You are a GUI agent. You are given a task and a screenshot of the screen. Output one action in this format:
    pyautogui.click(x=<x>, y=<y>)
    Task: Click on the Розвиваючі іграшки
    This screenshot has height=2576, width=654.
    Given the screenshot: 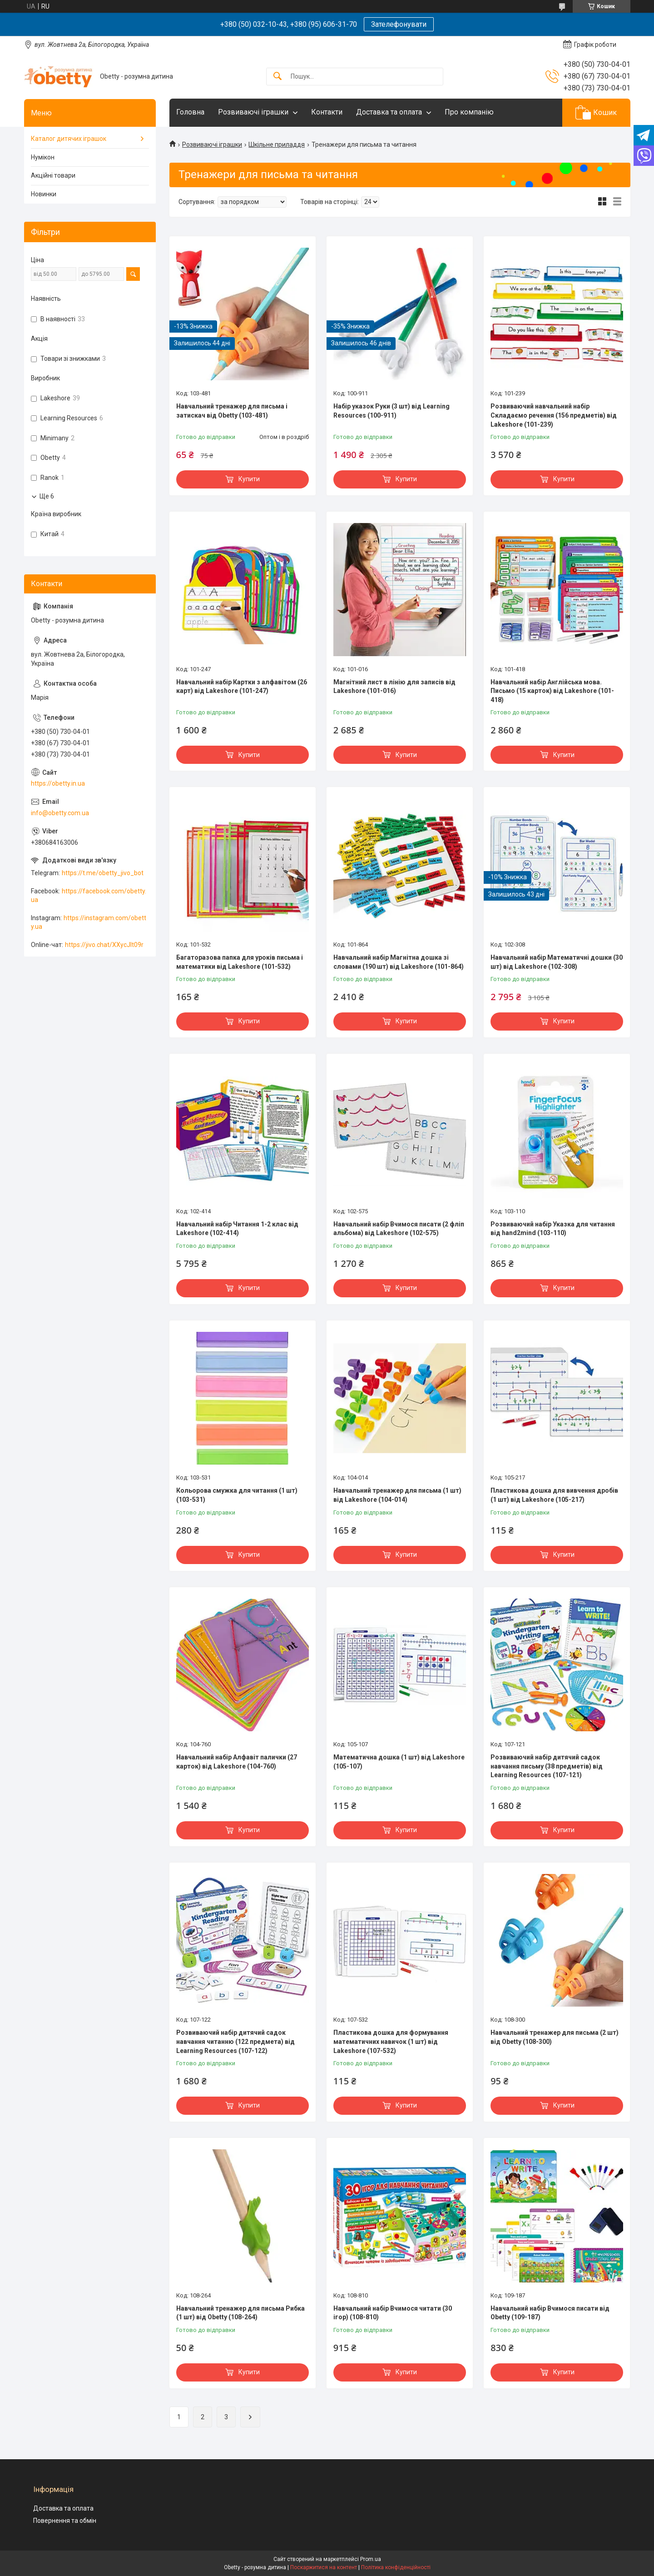 What is the action you would take?
    pyautogui.click(x=253, y=112)
    